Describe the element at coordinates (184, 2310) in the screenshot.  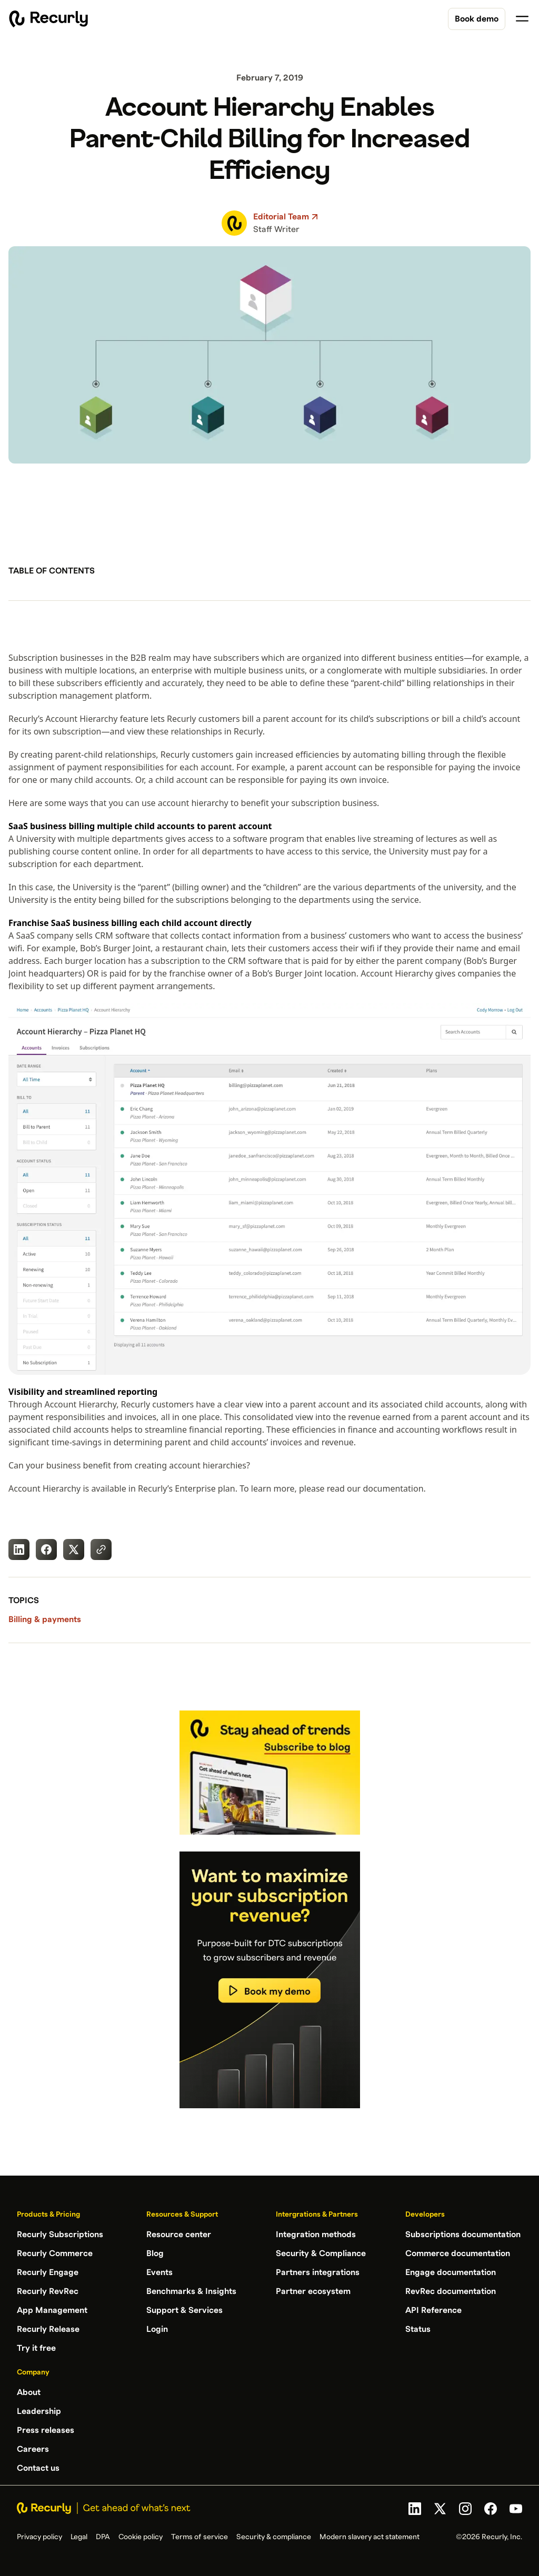
I see `Support & Services` at that location.